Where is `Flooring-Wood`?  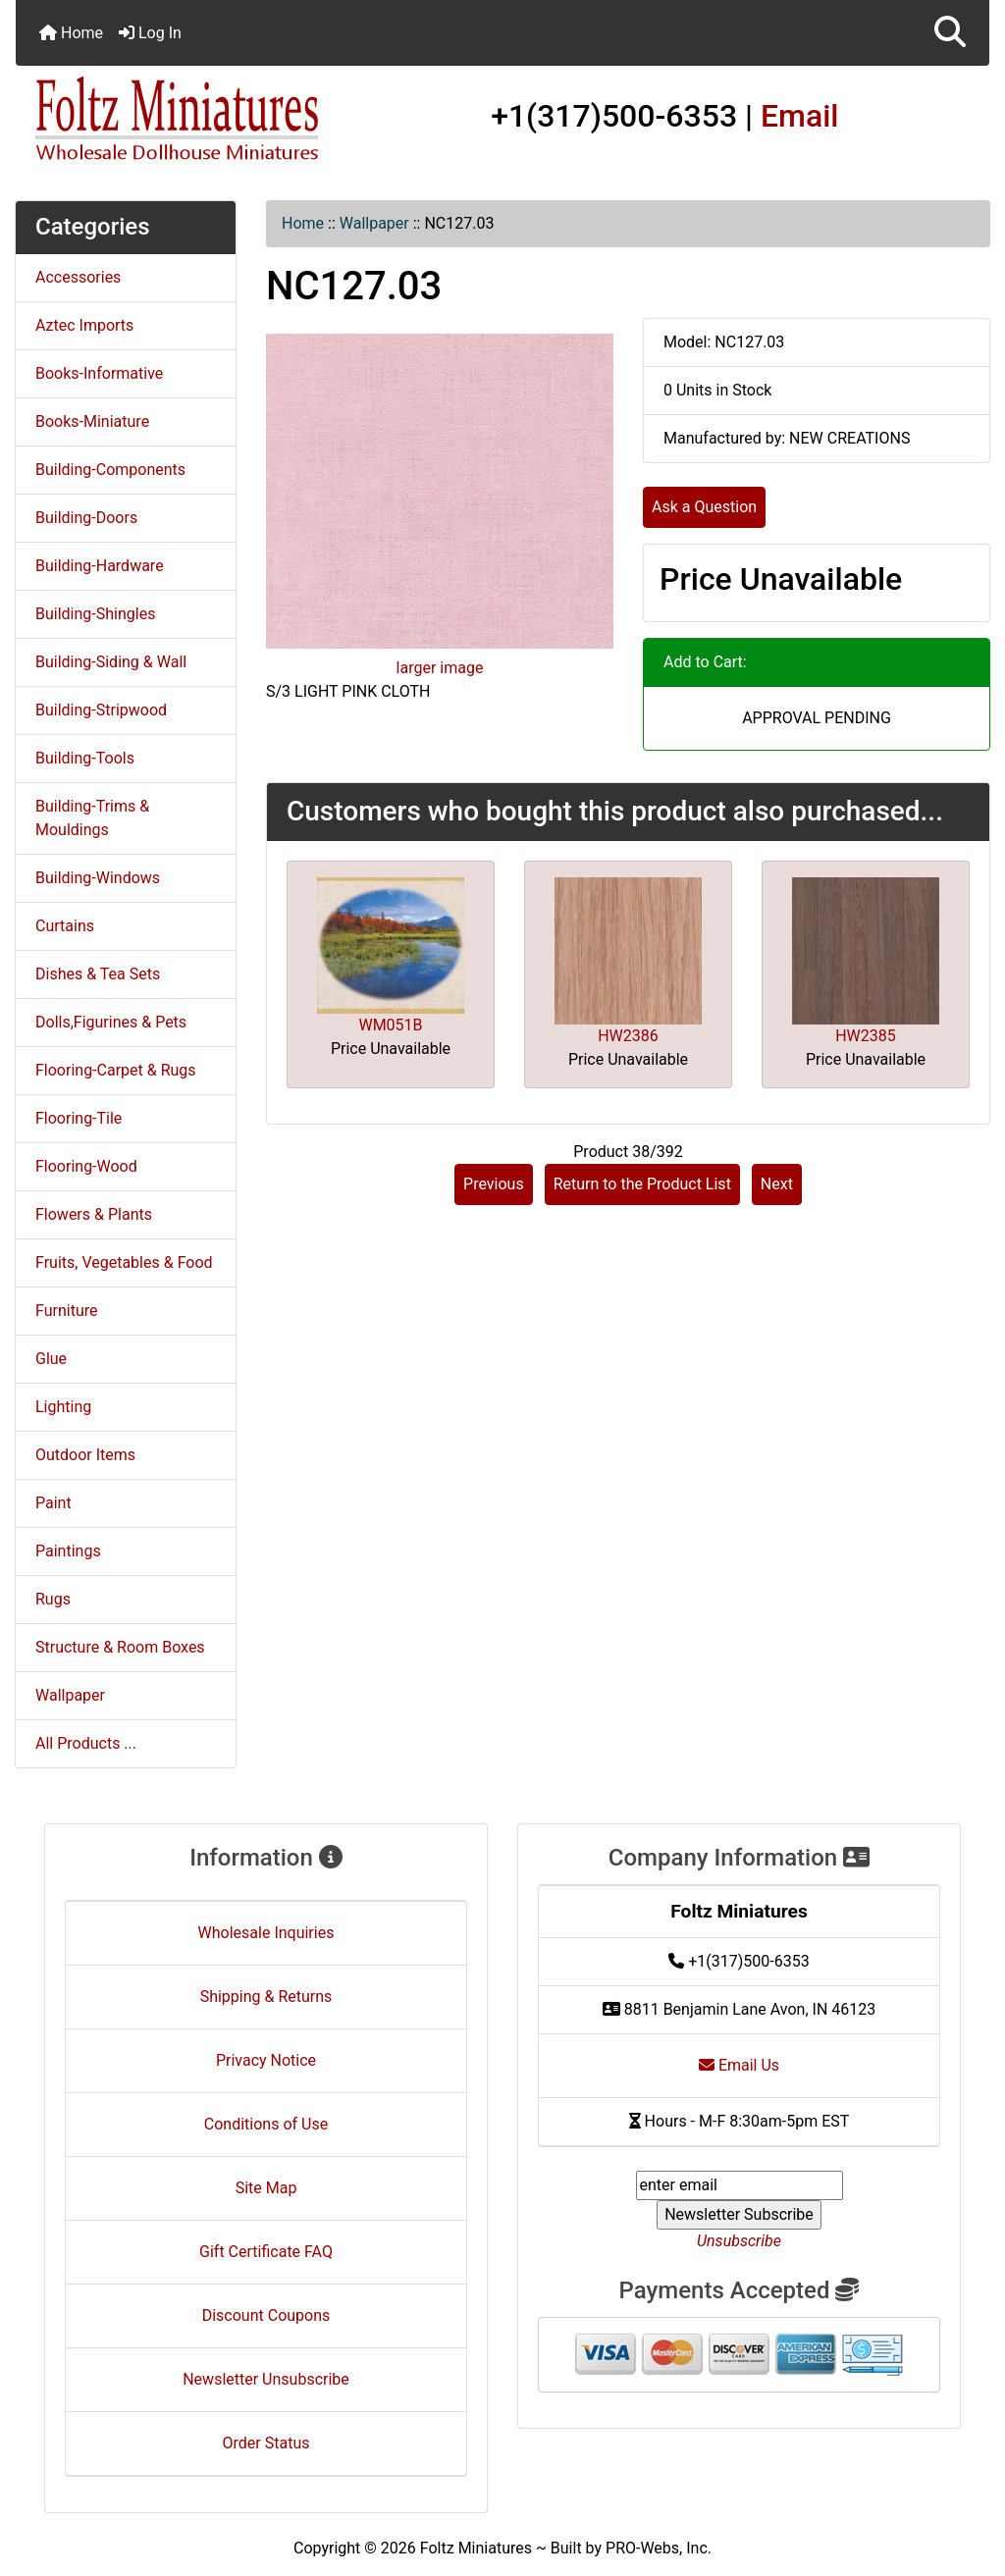
Flooring-Wood is located at coordinates (86, 1166).